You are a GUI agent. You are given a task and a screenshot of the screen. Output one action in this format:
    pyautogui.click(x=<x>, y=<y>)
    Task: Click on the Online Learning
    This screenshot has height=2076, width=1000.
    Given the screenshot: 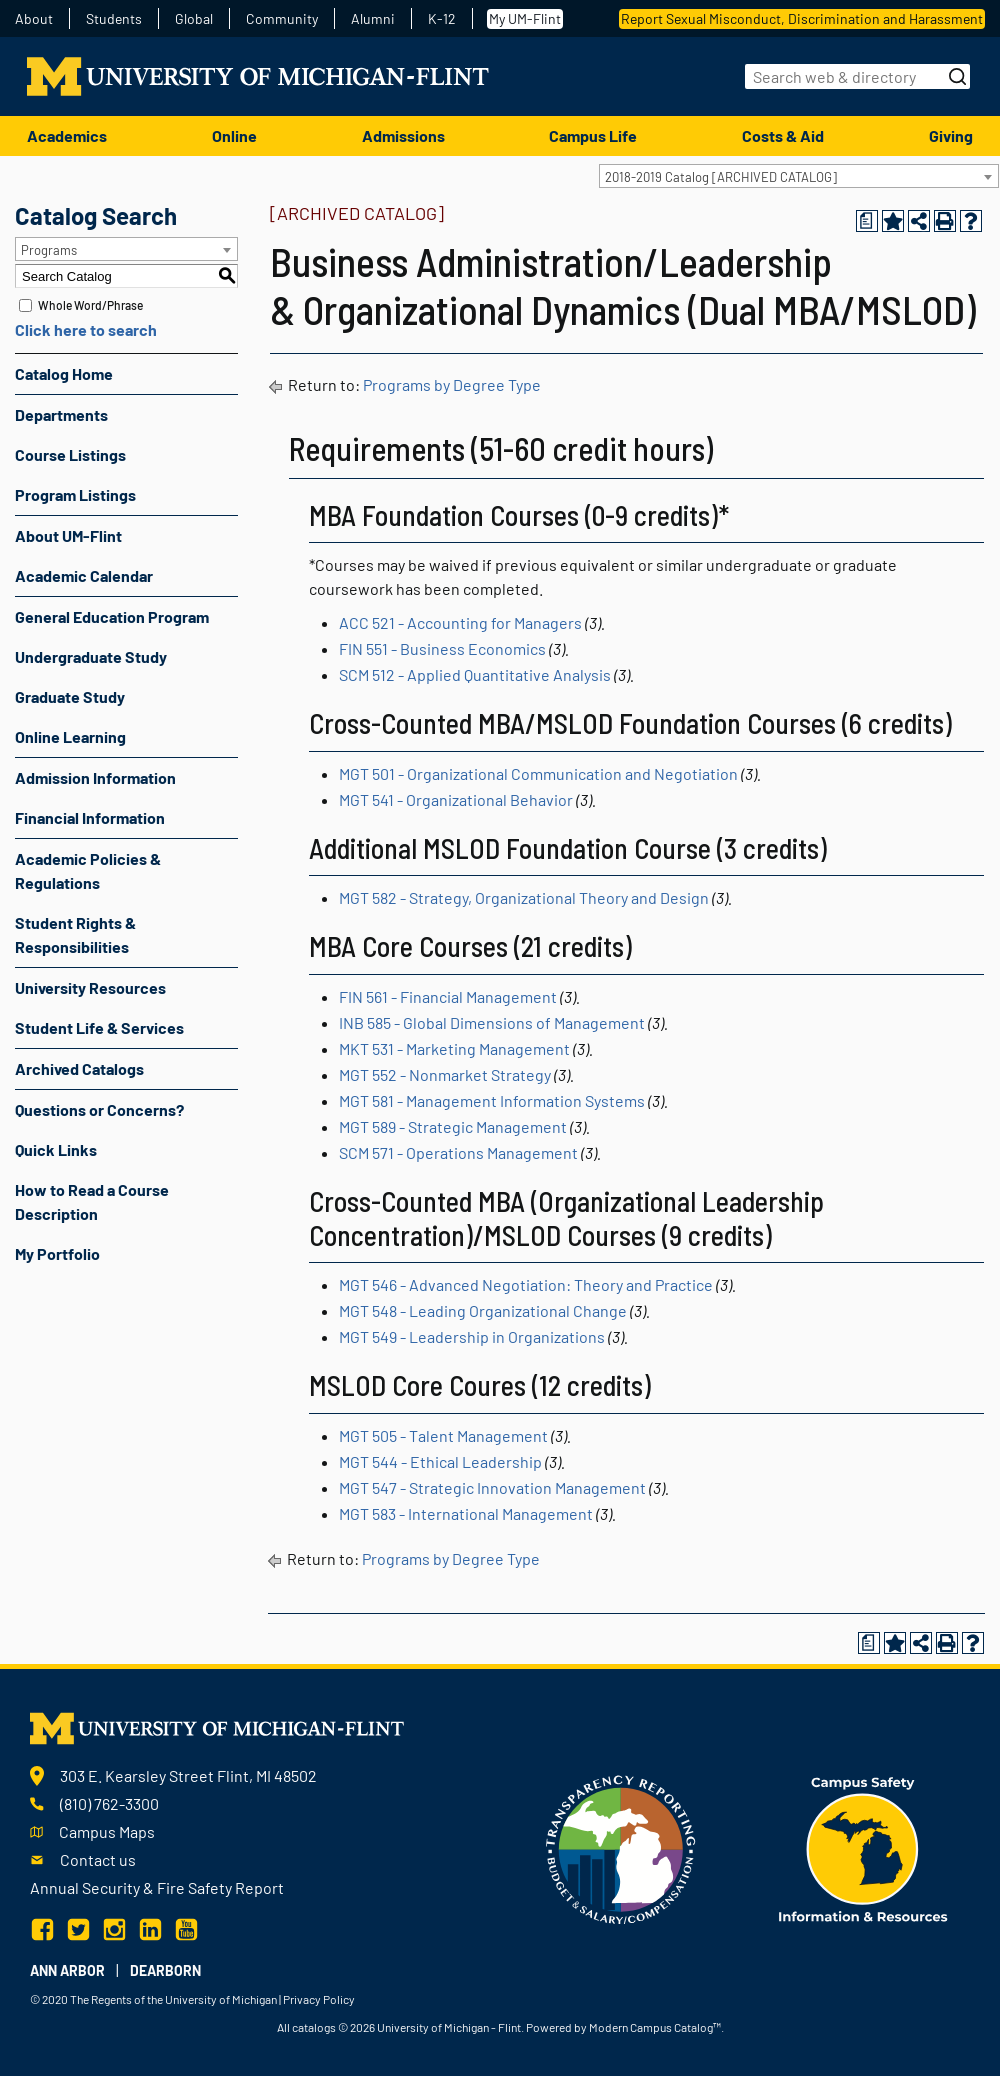 What is the action you would take?
    pyautogui.click(x=70, y=736)
    